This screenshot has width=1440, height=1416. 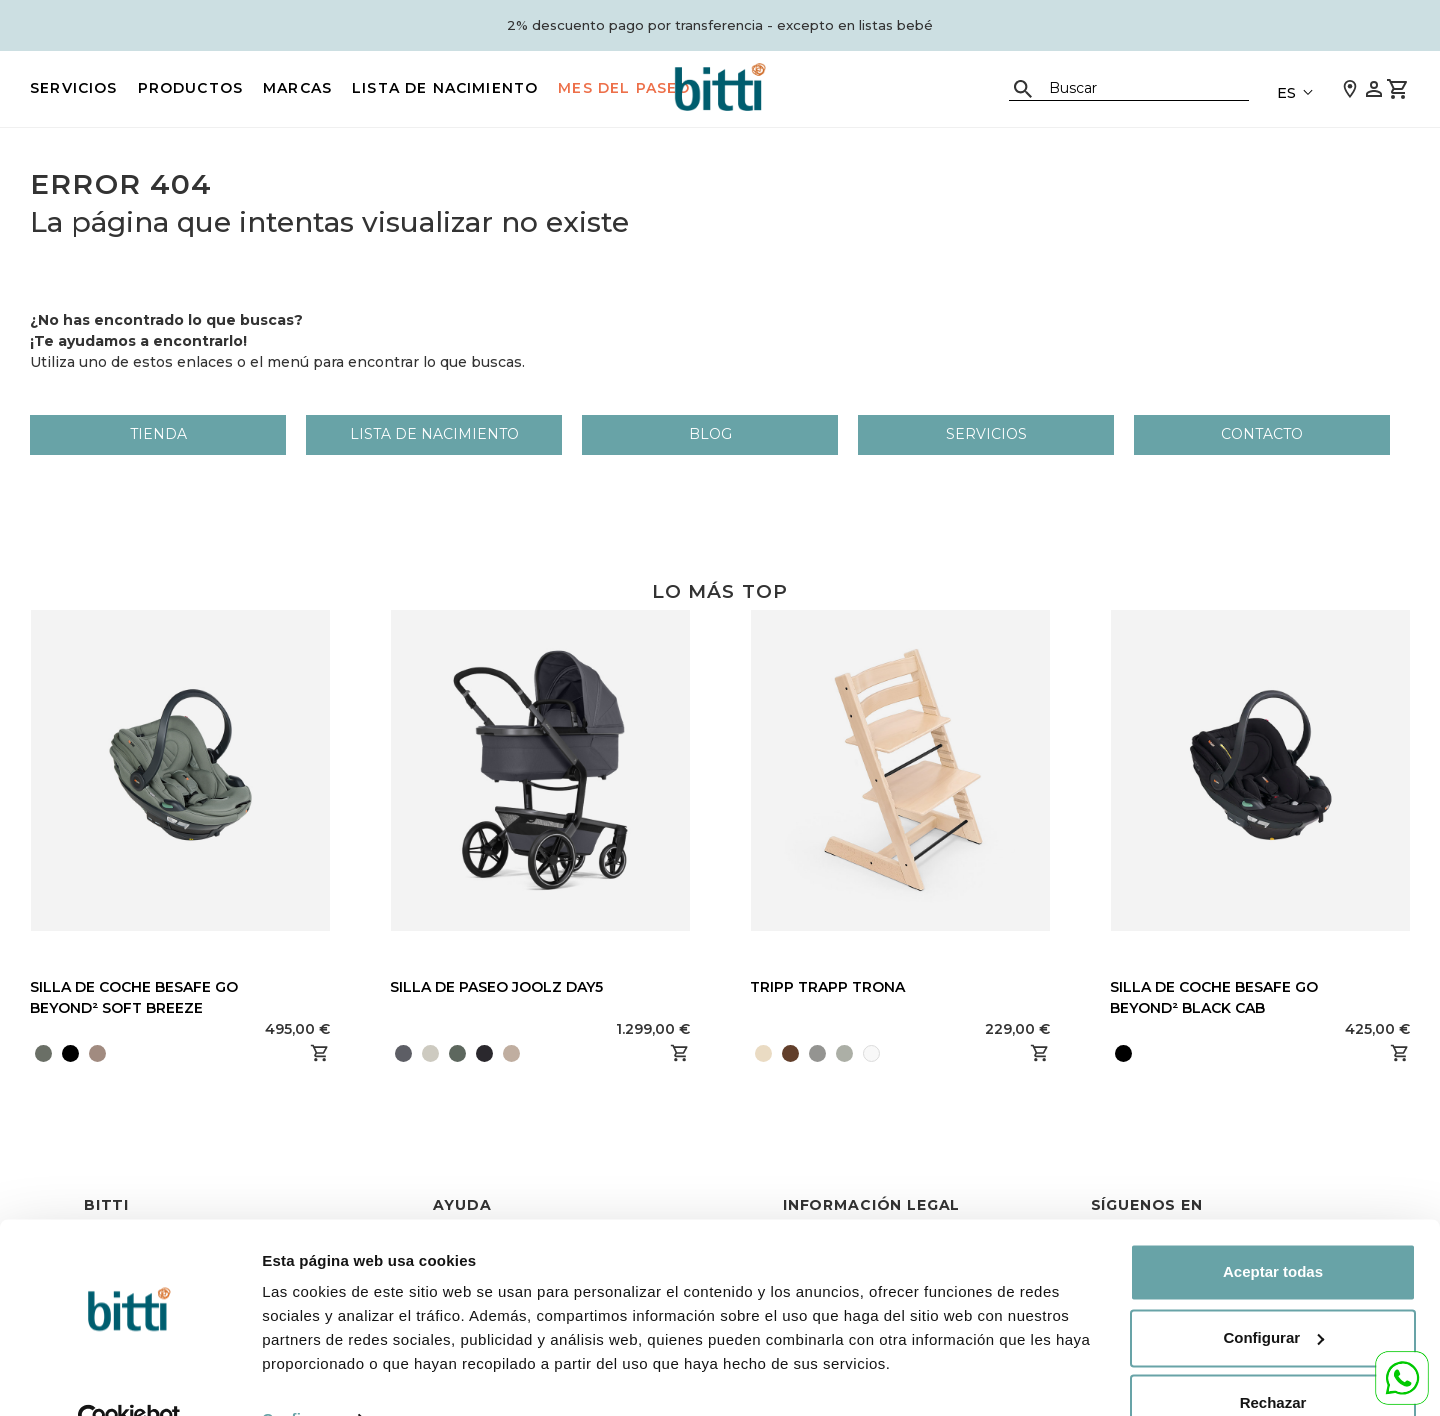 I want to click on Aceptar todas, so click(x=1273, y=1229).